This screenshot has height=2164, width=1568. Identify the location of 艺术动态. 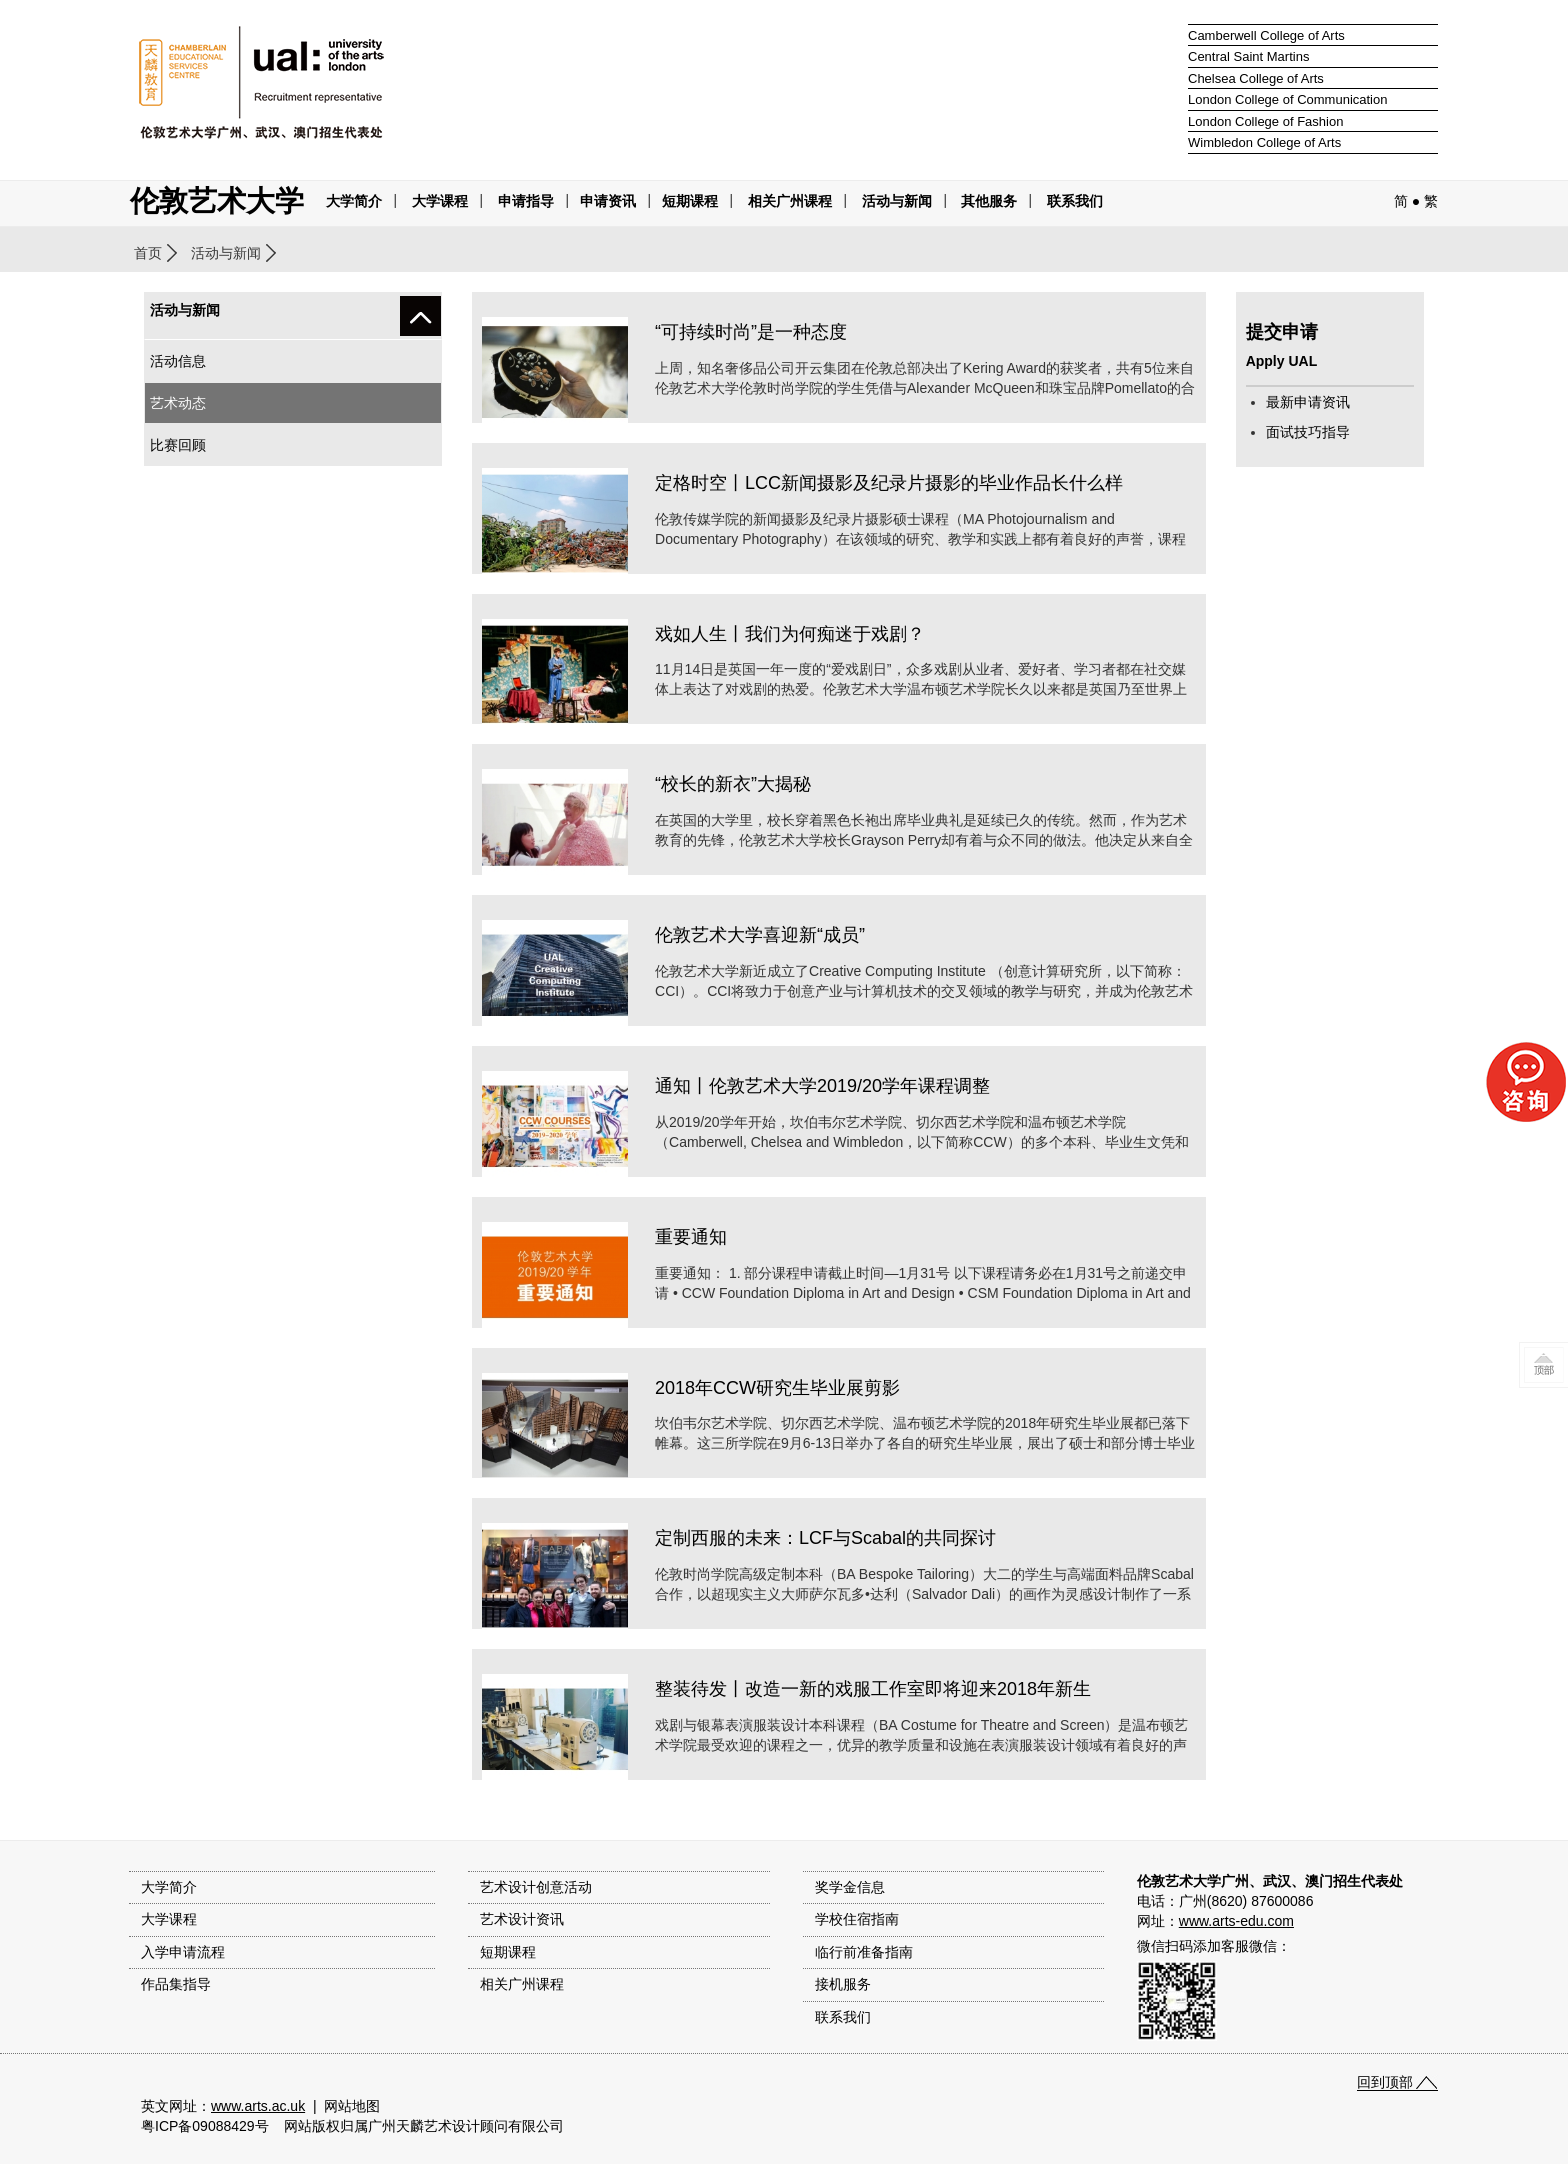
(178, 403).